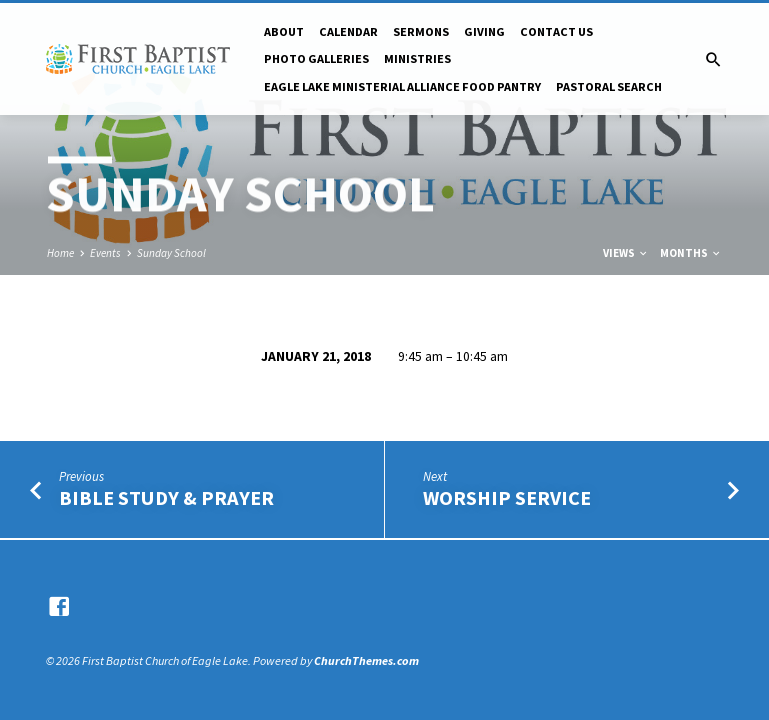 The height and width of the screenshot is (720, 769). Describe the element at coordinates (284, 31) in the screenshot. I see `About` at that location.